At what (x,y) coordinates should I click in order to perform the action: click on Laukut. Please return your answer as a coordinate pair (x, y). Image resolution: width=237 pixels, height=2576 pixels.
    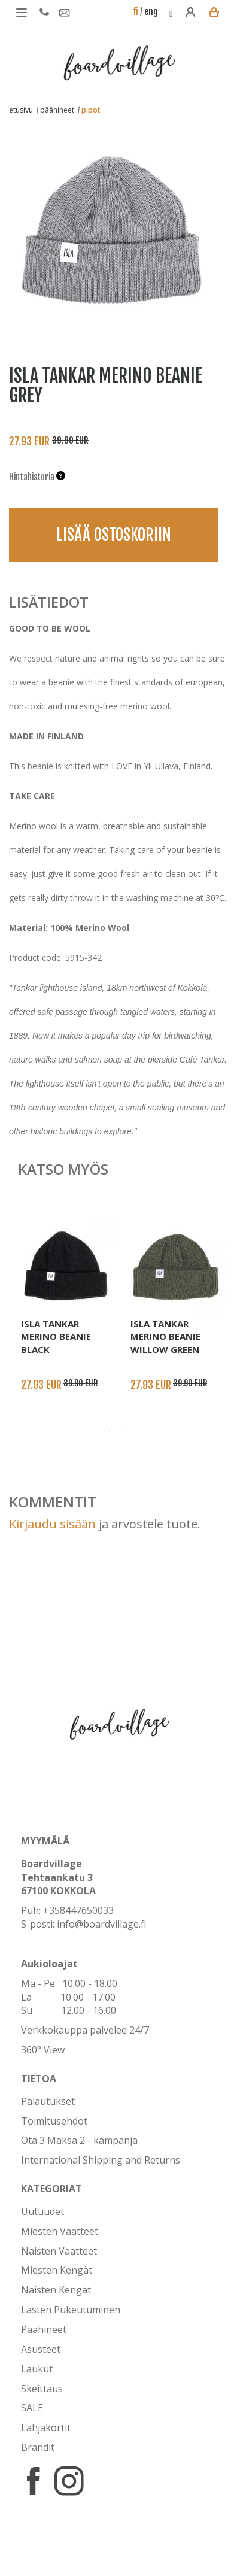
    Looking at the image, I should click on (37, 2368).